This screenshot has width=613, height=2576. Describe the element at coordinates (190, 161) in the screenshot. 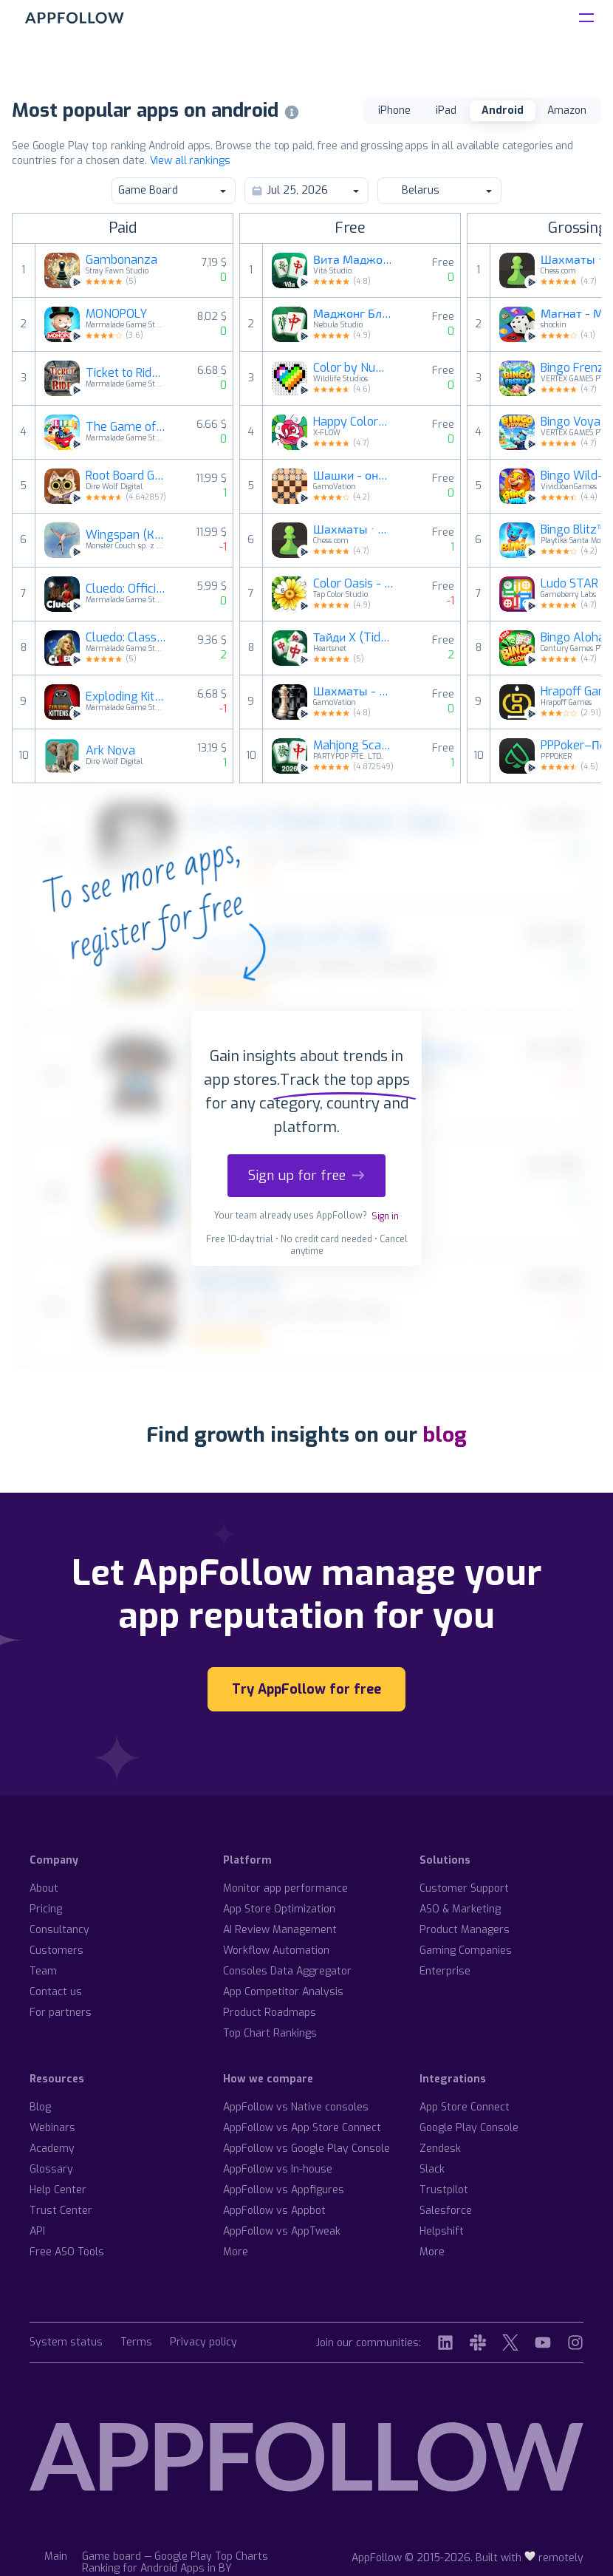

I see `View all rankings` at that location.